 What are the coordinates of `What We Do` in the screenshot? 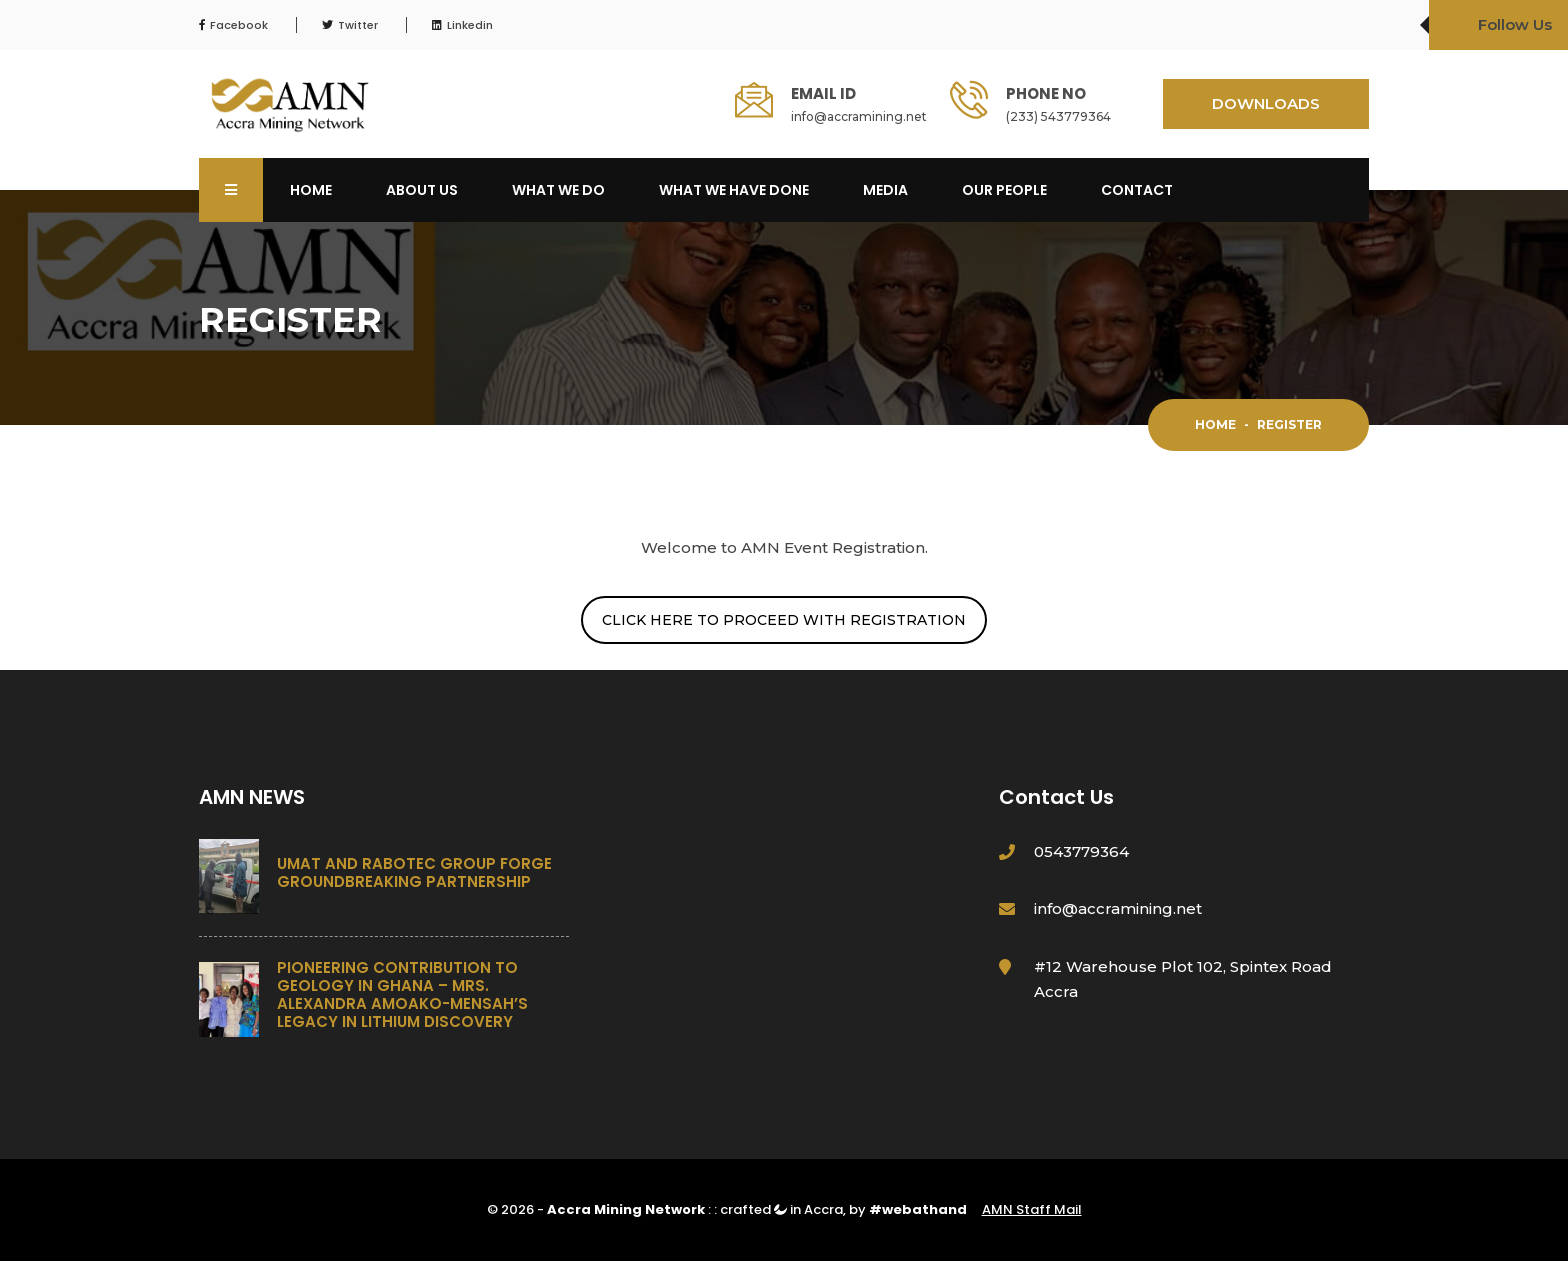 It's located at (558, 190).